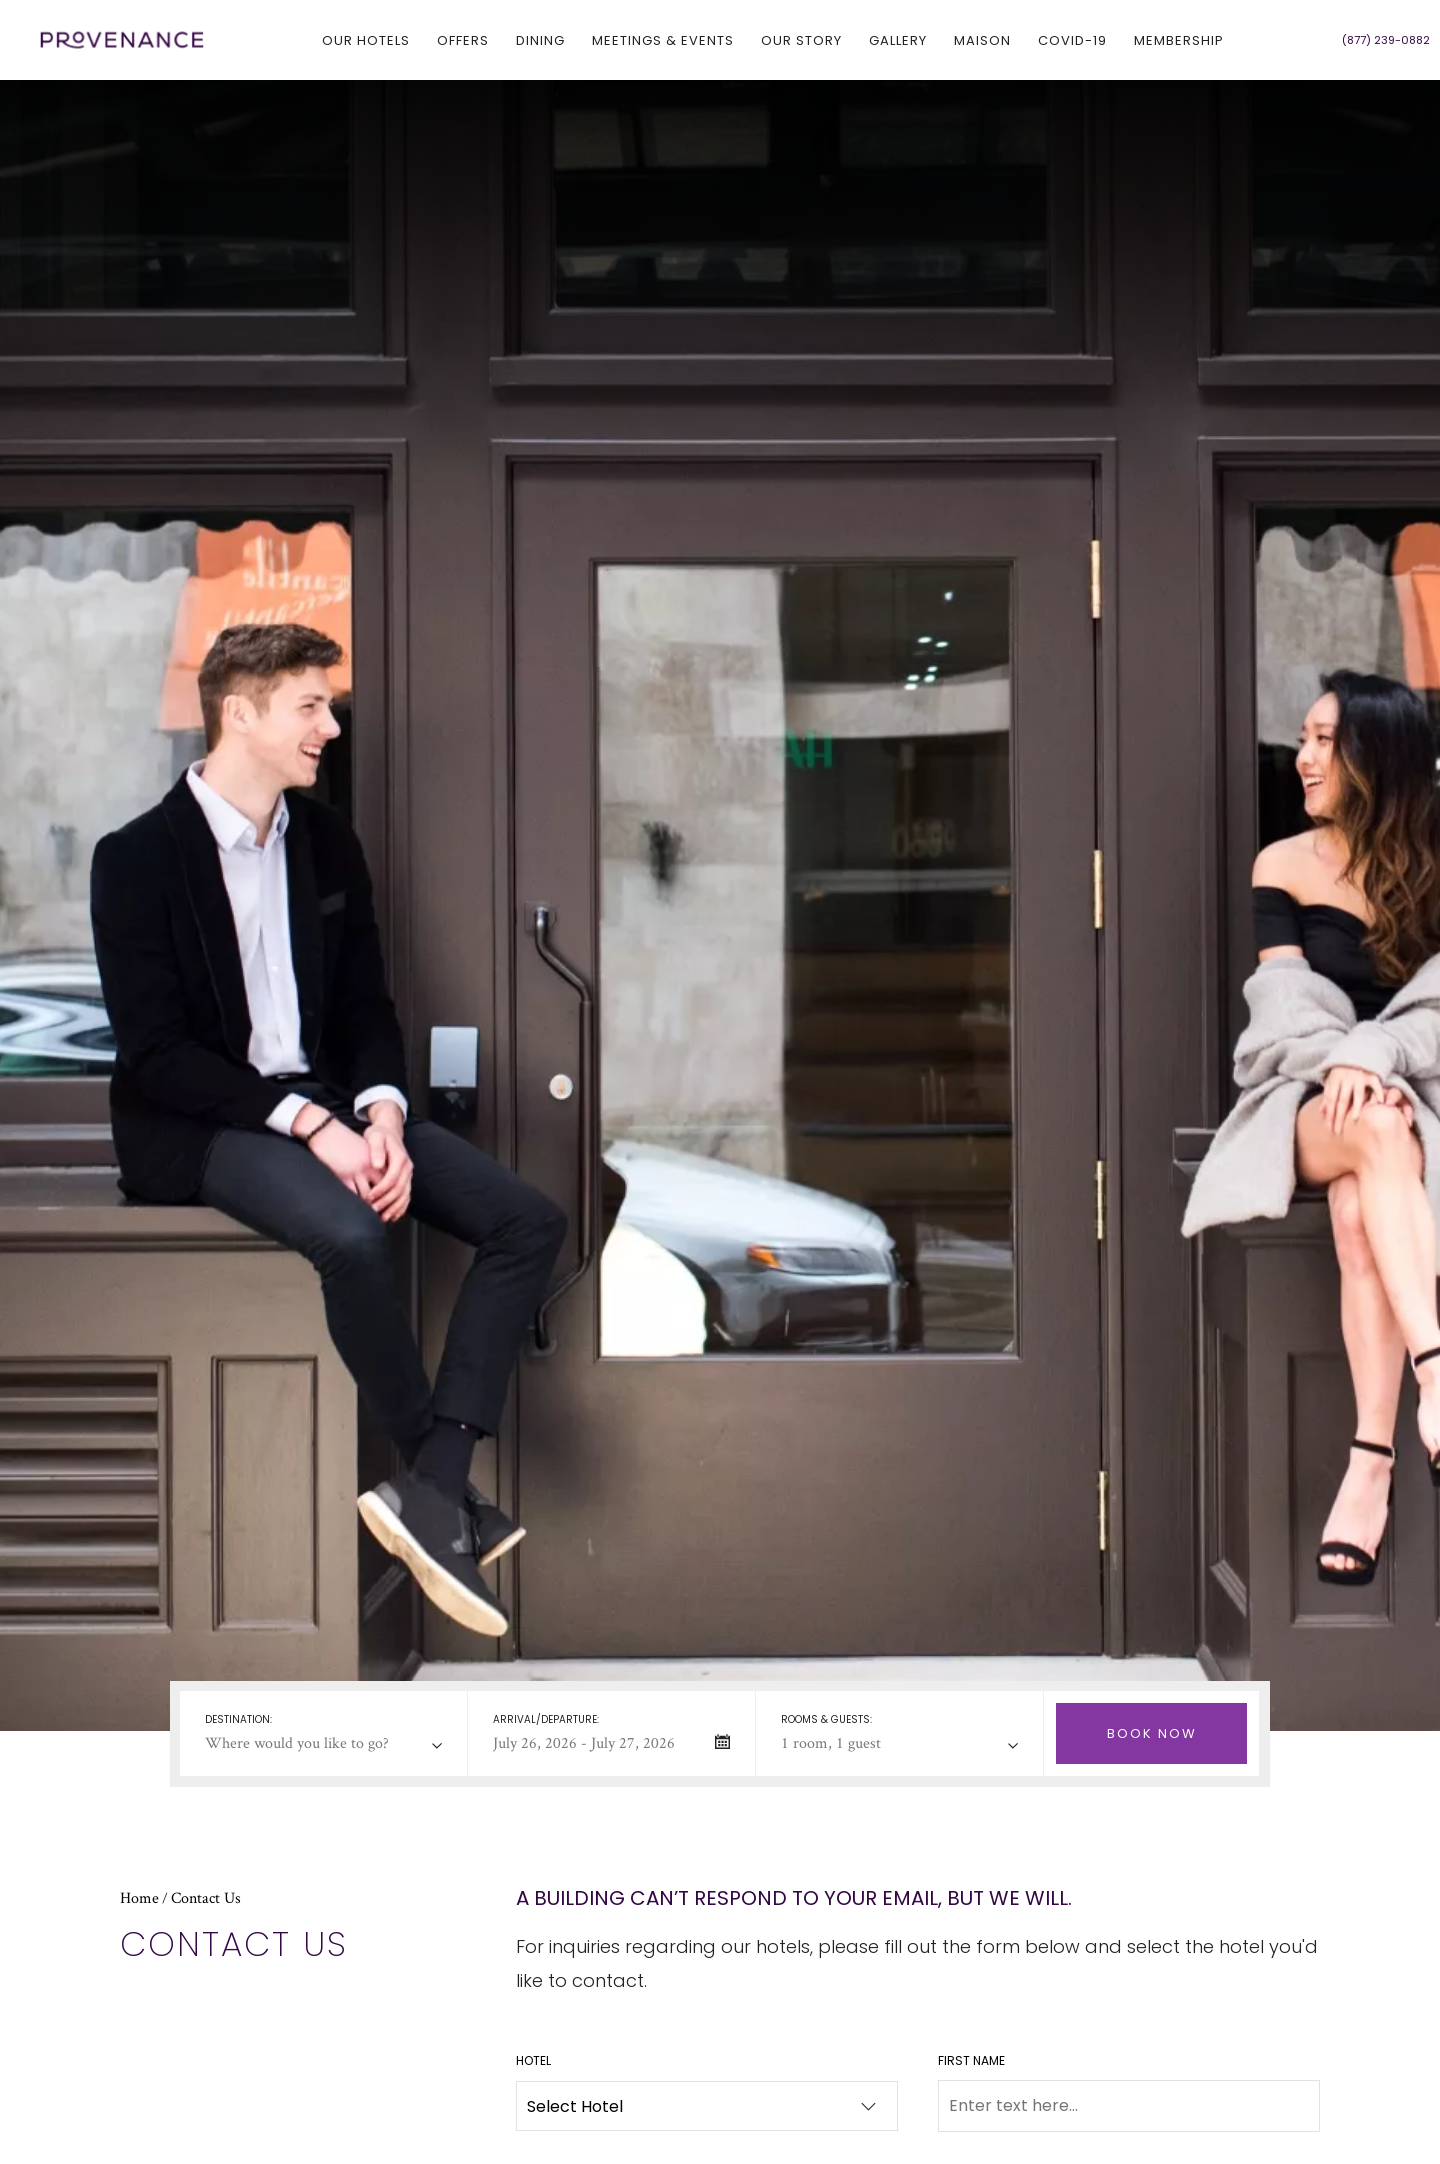 The image size is (1440, 2164). What do you see at coordinates (366, 39) in the screenshot?
I see `Our hotels` at bounding box center [366, 39].